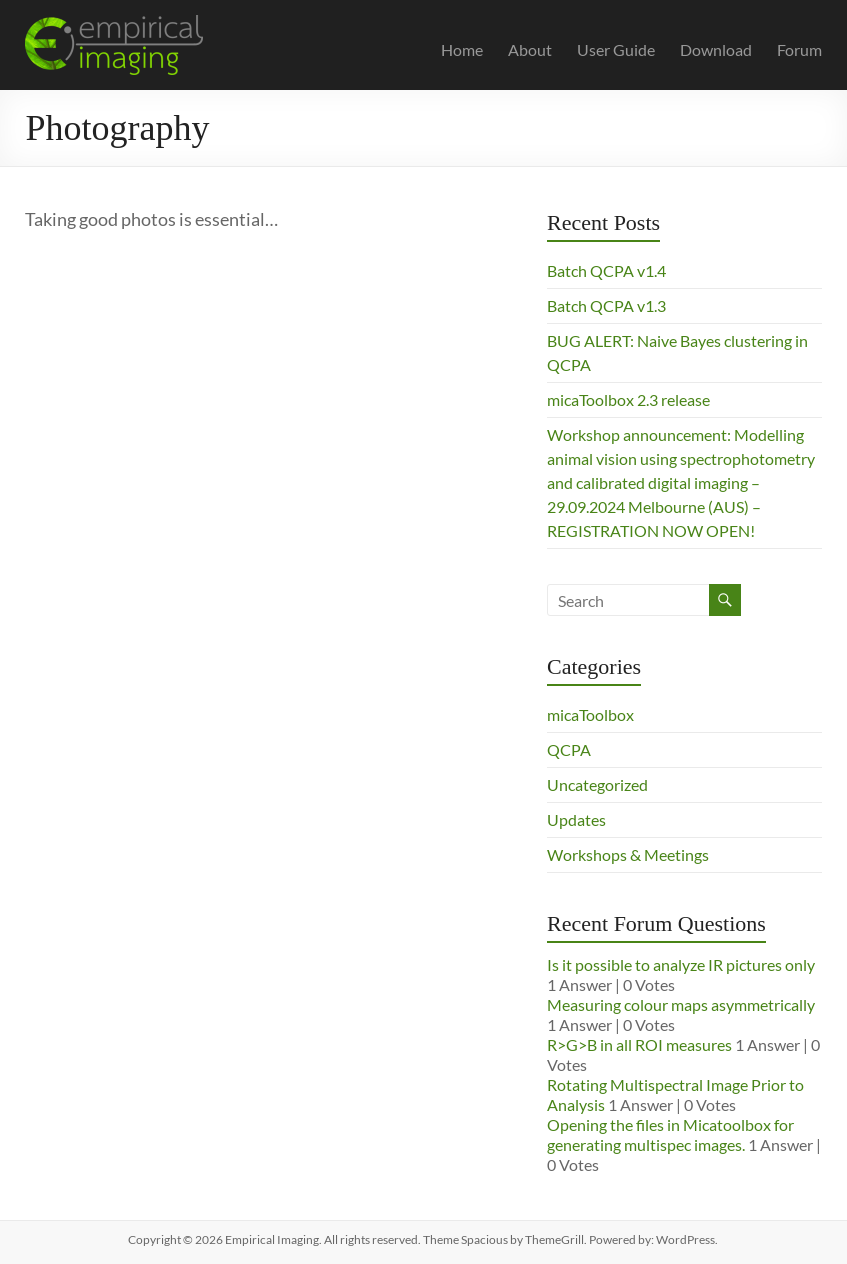 This screenshot has width=847, height=1264. What do you see at coordinates (462, 49) in the screenshot?
I see `Home` at bounding box center [462, 49].